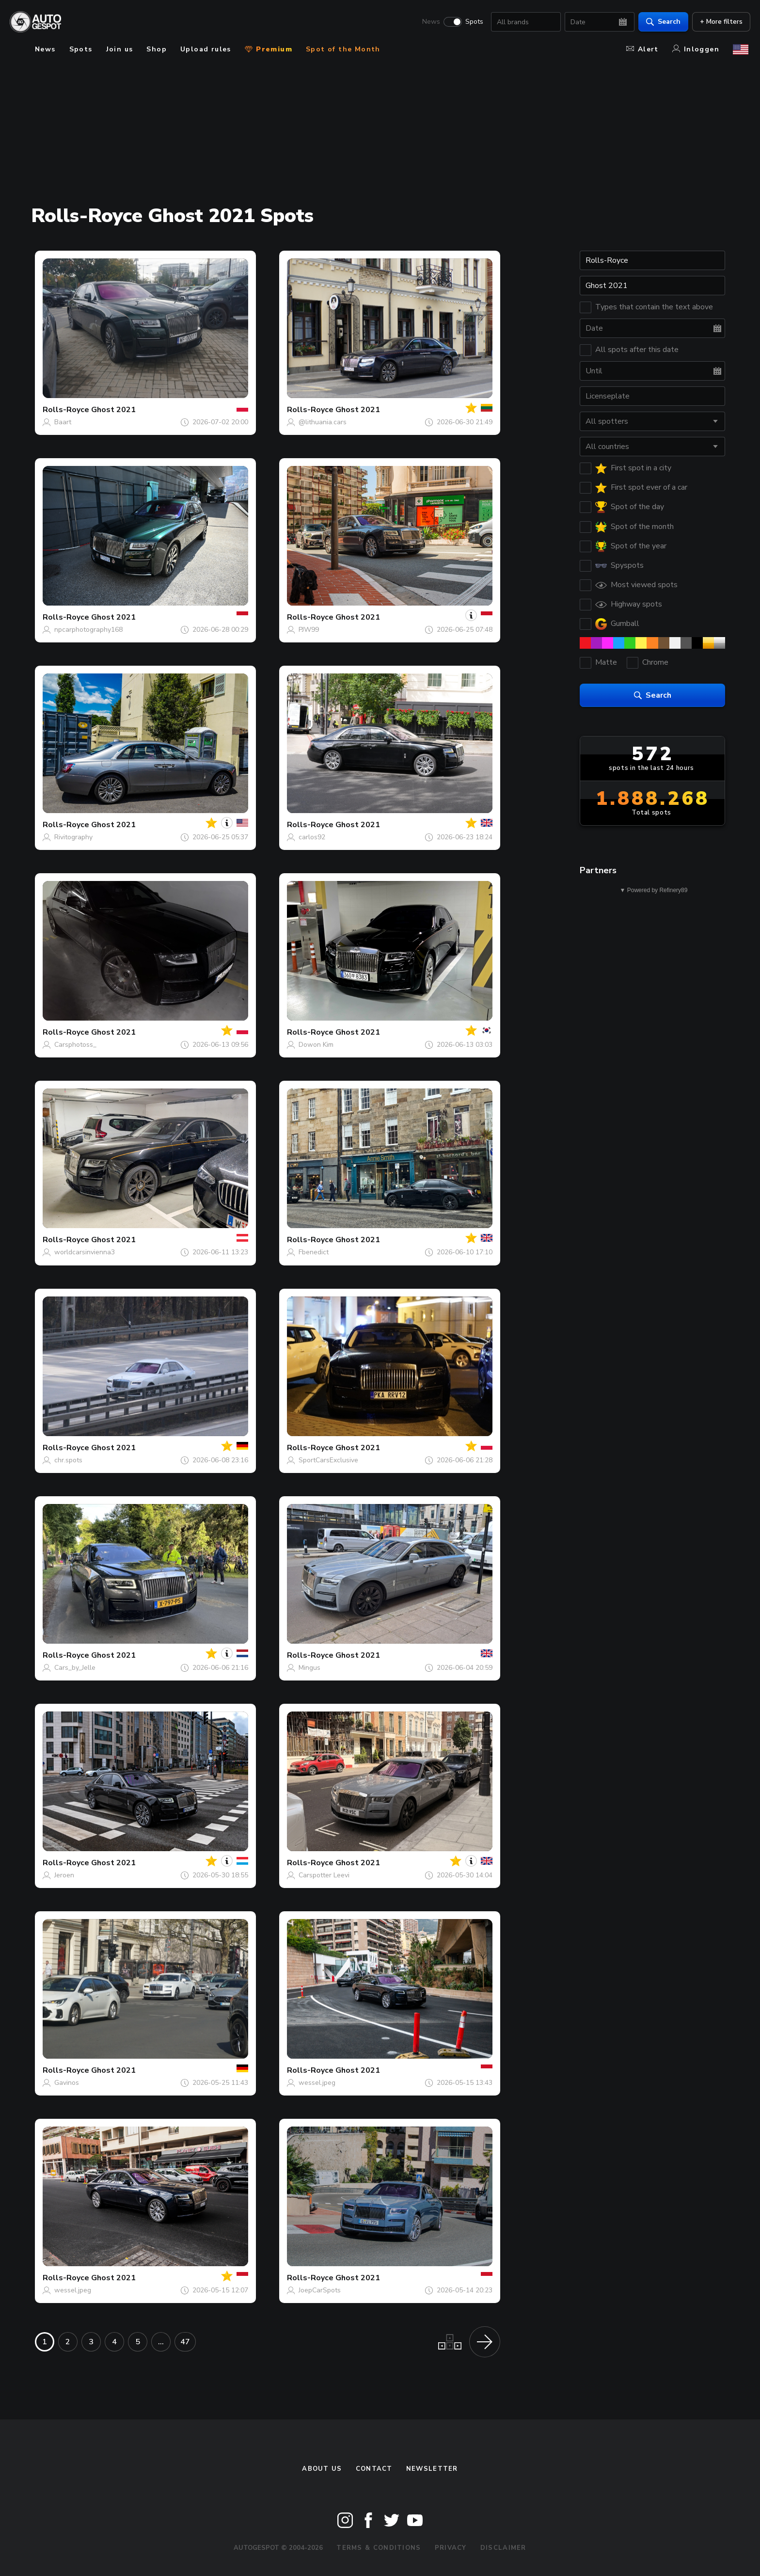  I want to click on ..., so click(161, 2341).